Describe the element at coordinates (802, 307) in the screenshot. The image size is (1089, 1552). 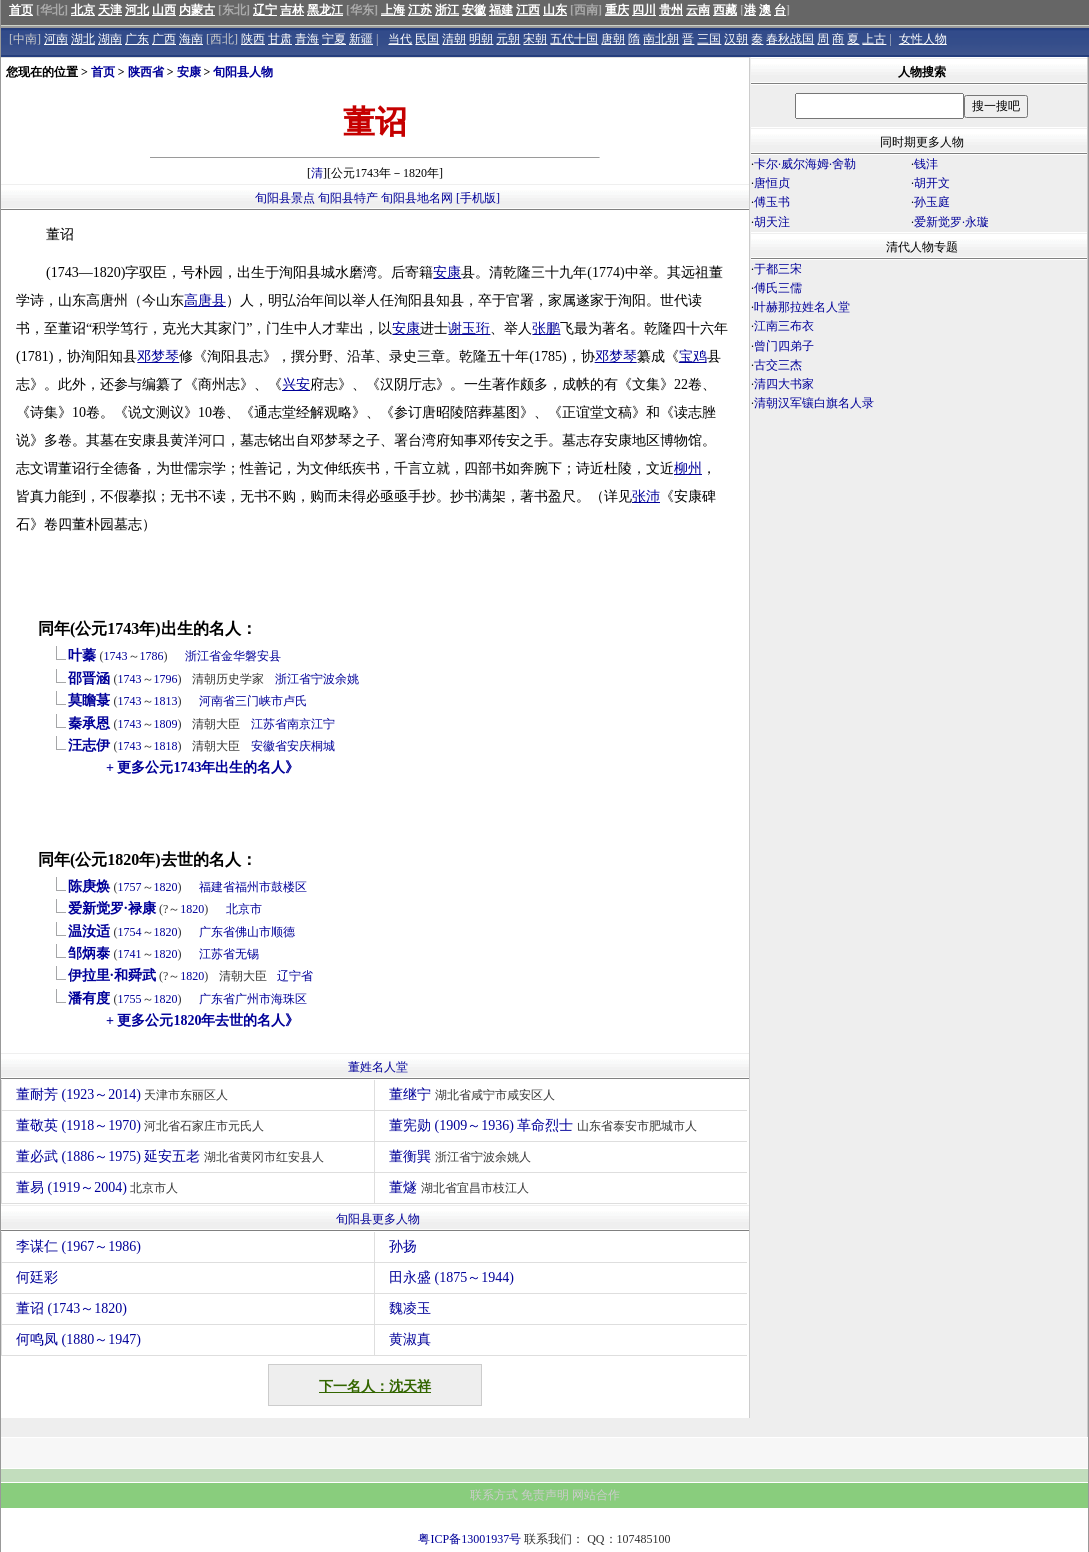
I see `叶赫那拉姓名人堂` at that location.